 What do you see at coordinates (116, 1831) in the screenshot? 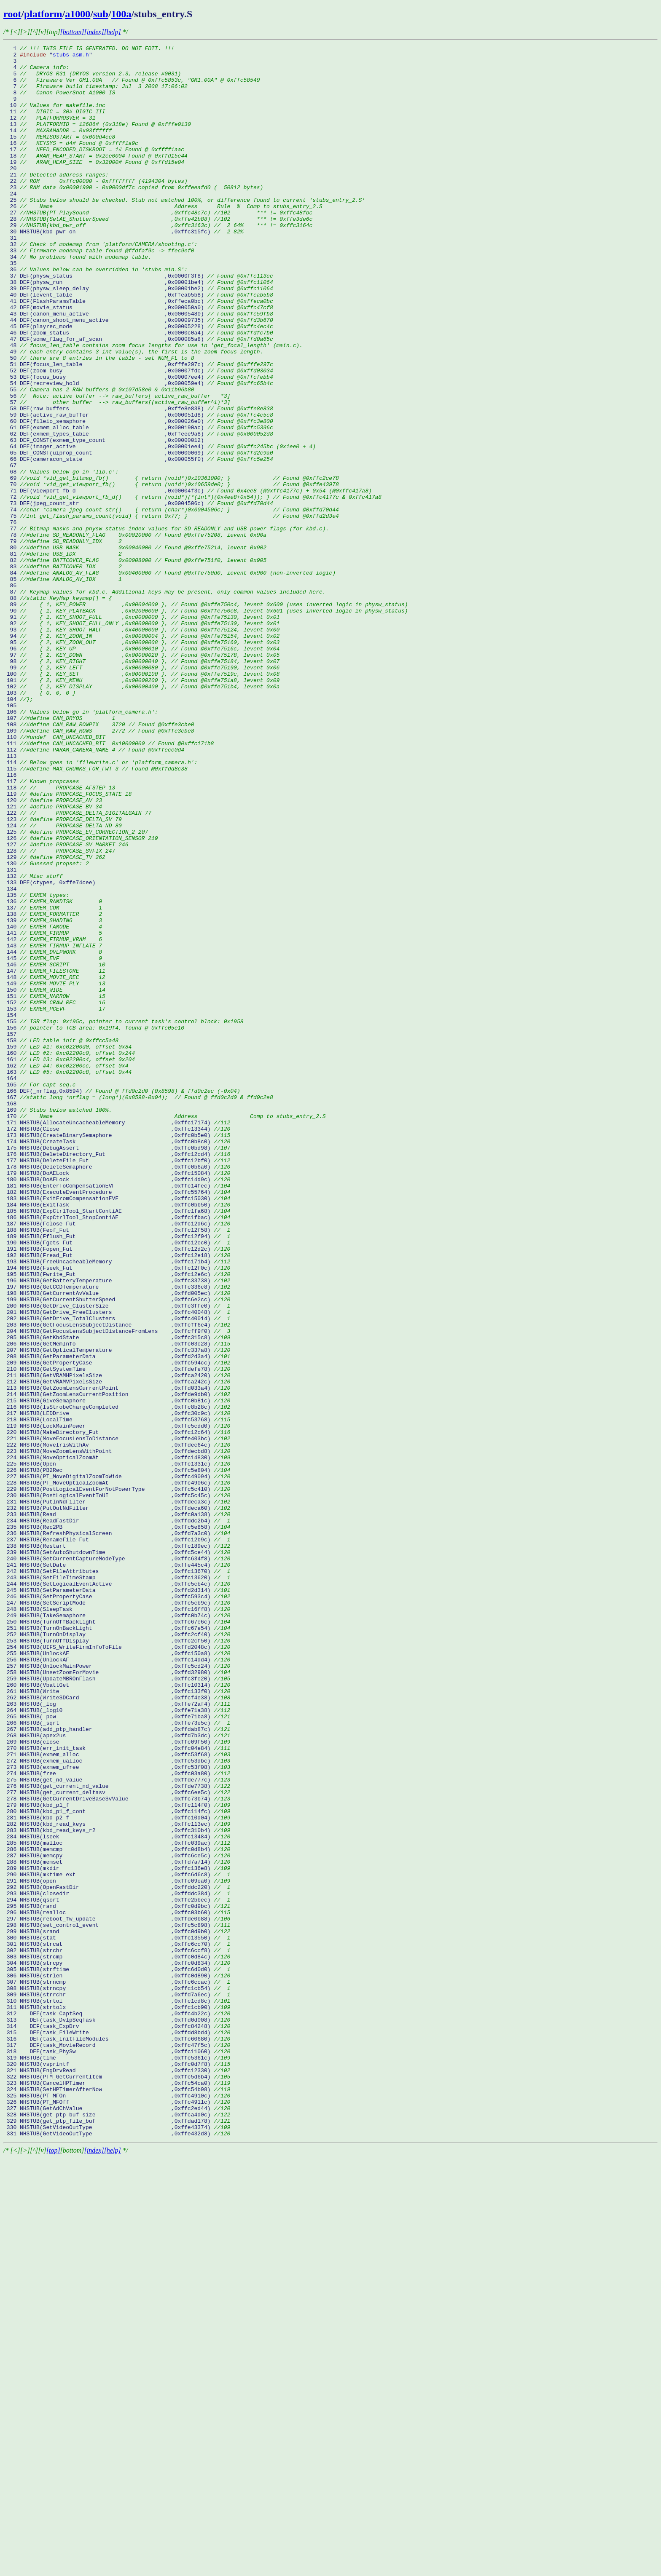
I see `236 NHSTUB(RefreshPhysicalScreen ,0xffd7a3c0)` at bounding box center [116, 1831].